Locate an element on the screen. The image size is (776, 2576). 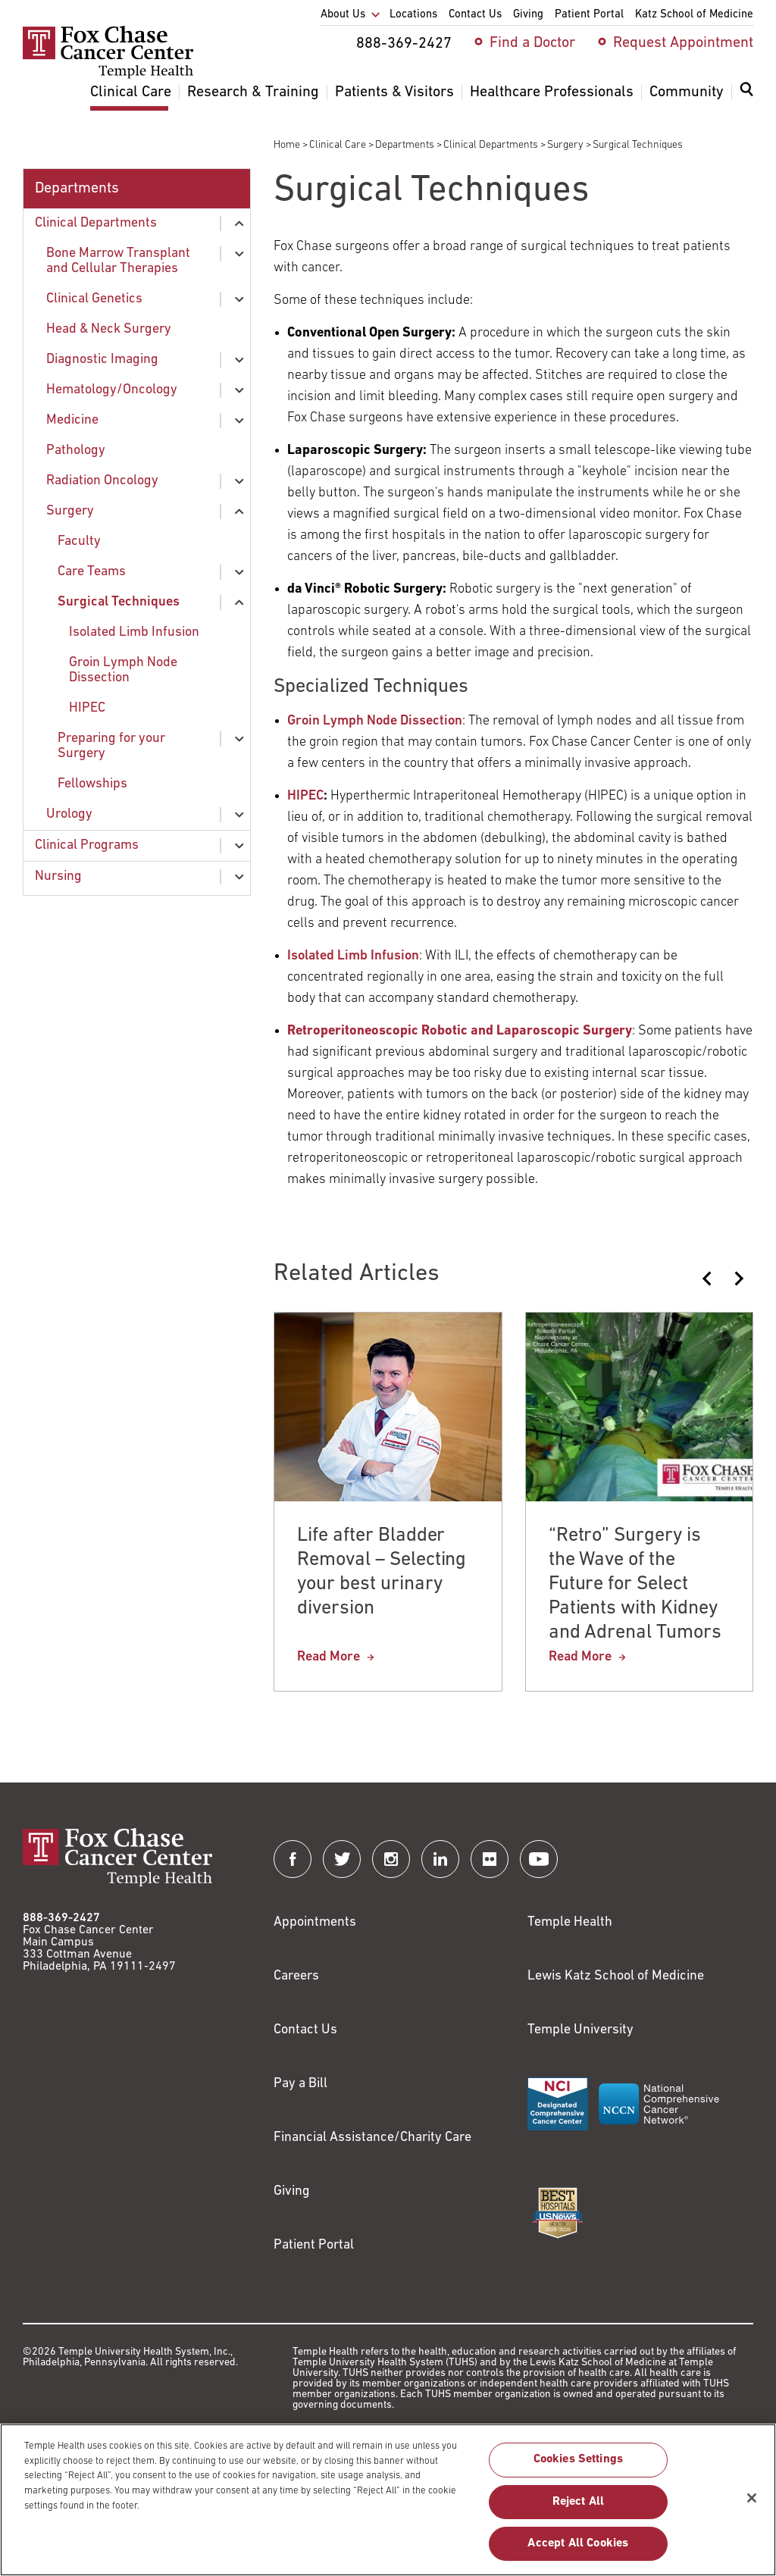
“Retro” Surgery is the Wave of the Future for Select Patients with Kidney and Adrenal Tumors is located at coordinates (635, 1584).